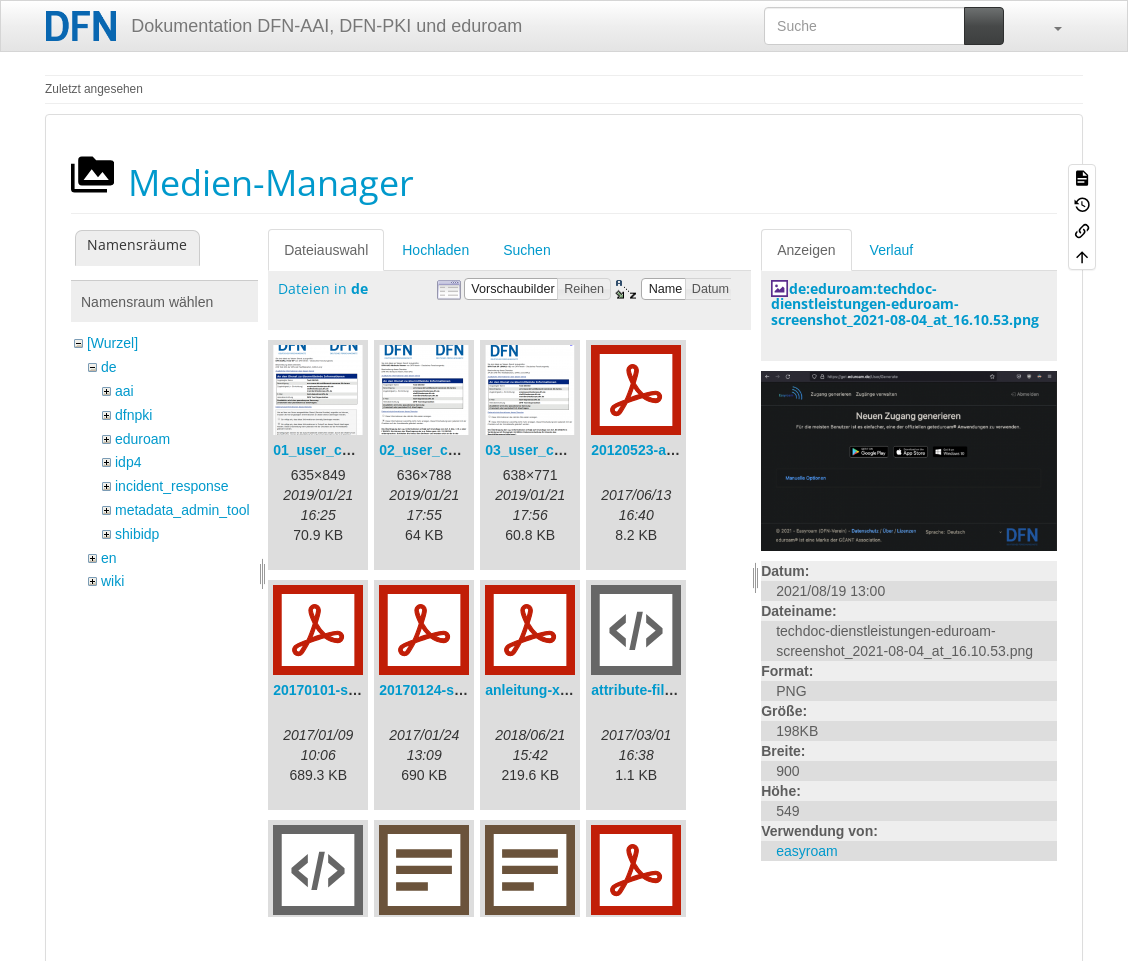 This screenshot has width=1128, height=961. What do you see at coordinates (905, 304) in the screenshot?
I see `de:eduroam:techdoc-dienstleistungen-eduroam-screenshot_2021-08-04_at_16.10.53.png` at bounding box center [905, 304].